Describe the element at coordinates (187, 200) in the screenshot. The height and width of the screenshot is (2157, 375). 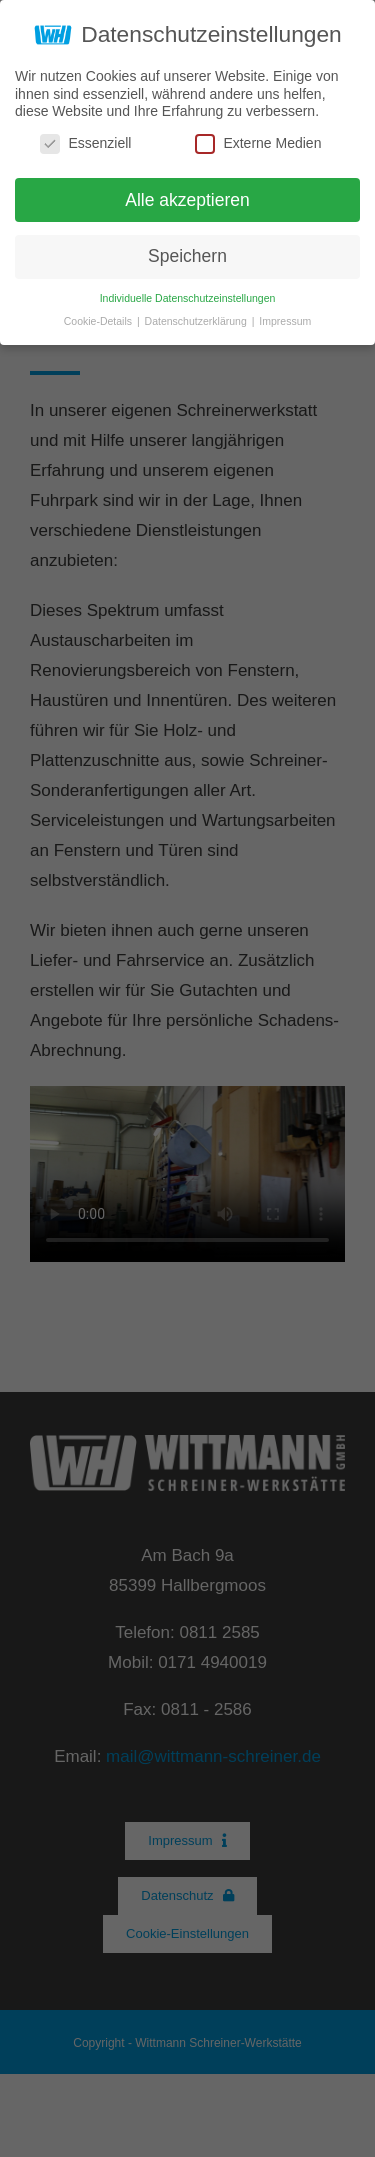
I see `Alle akzeptieren [button]` at that location.